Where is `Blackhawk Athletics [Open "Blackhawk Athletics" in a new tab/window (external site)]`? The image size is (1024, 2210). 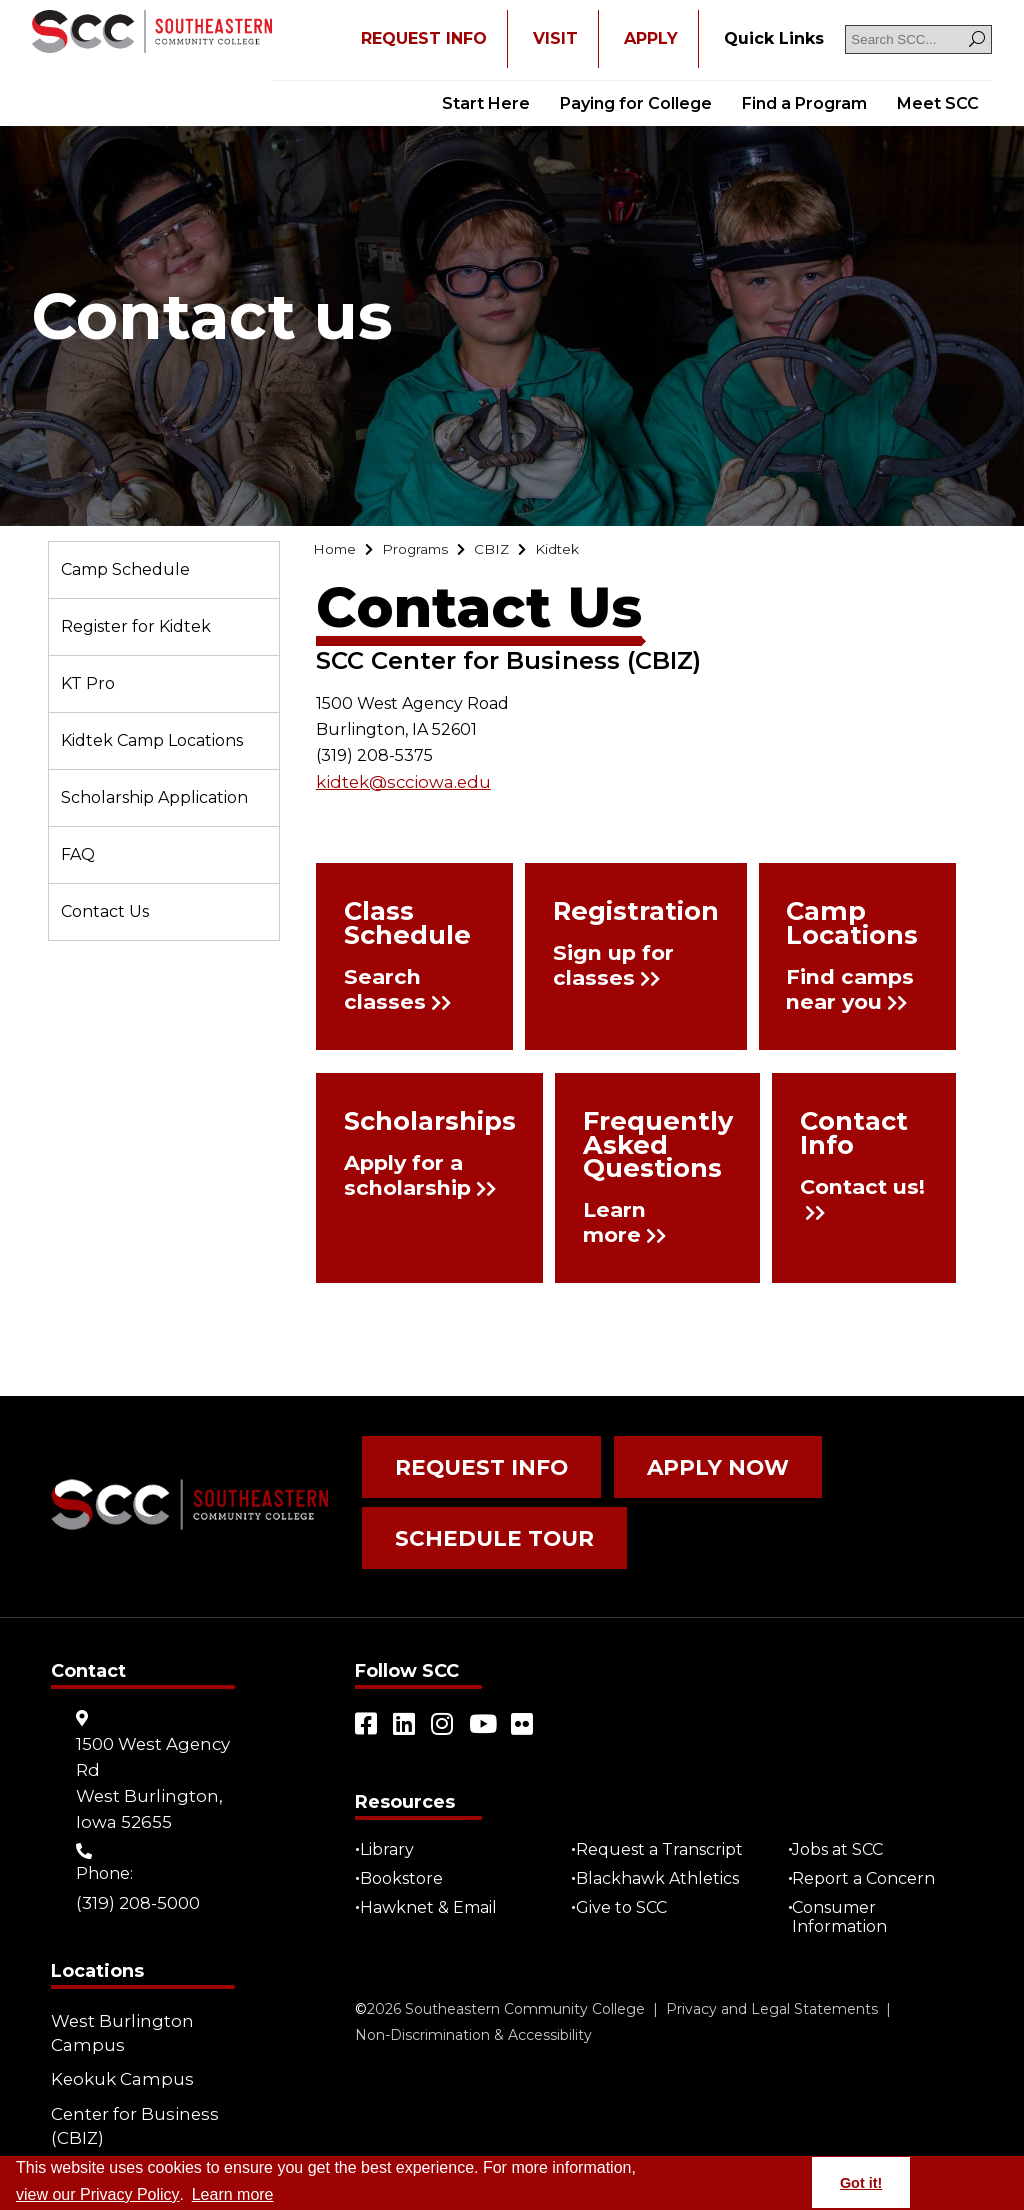 Blackhawk Athletics [Open "Blackhawk Athletics" in a new tab/window (external site)] is located at coordinates (662, 1851).